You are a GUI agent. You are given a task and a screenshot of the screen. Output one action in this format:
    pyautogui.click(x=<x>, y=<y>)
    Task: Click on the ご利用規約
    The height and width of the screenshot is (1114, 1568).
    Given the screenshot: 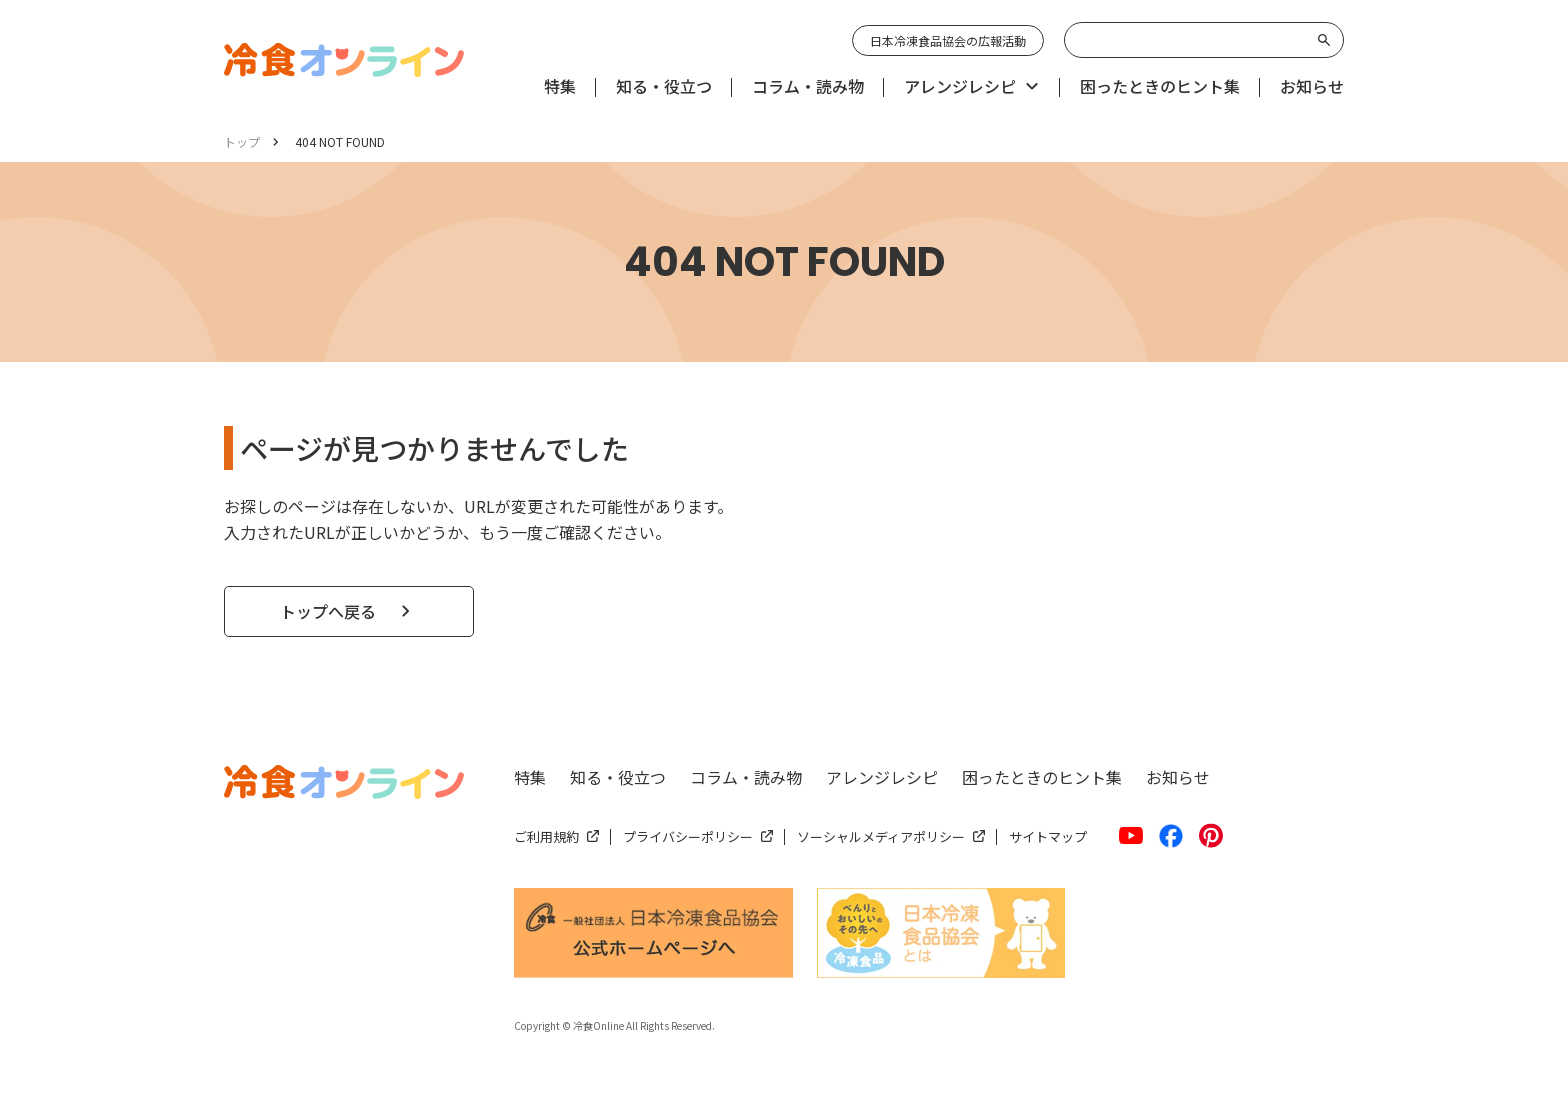 What is the action you would take?
    pyautogui.click(x=546, y=836)
    